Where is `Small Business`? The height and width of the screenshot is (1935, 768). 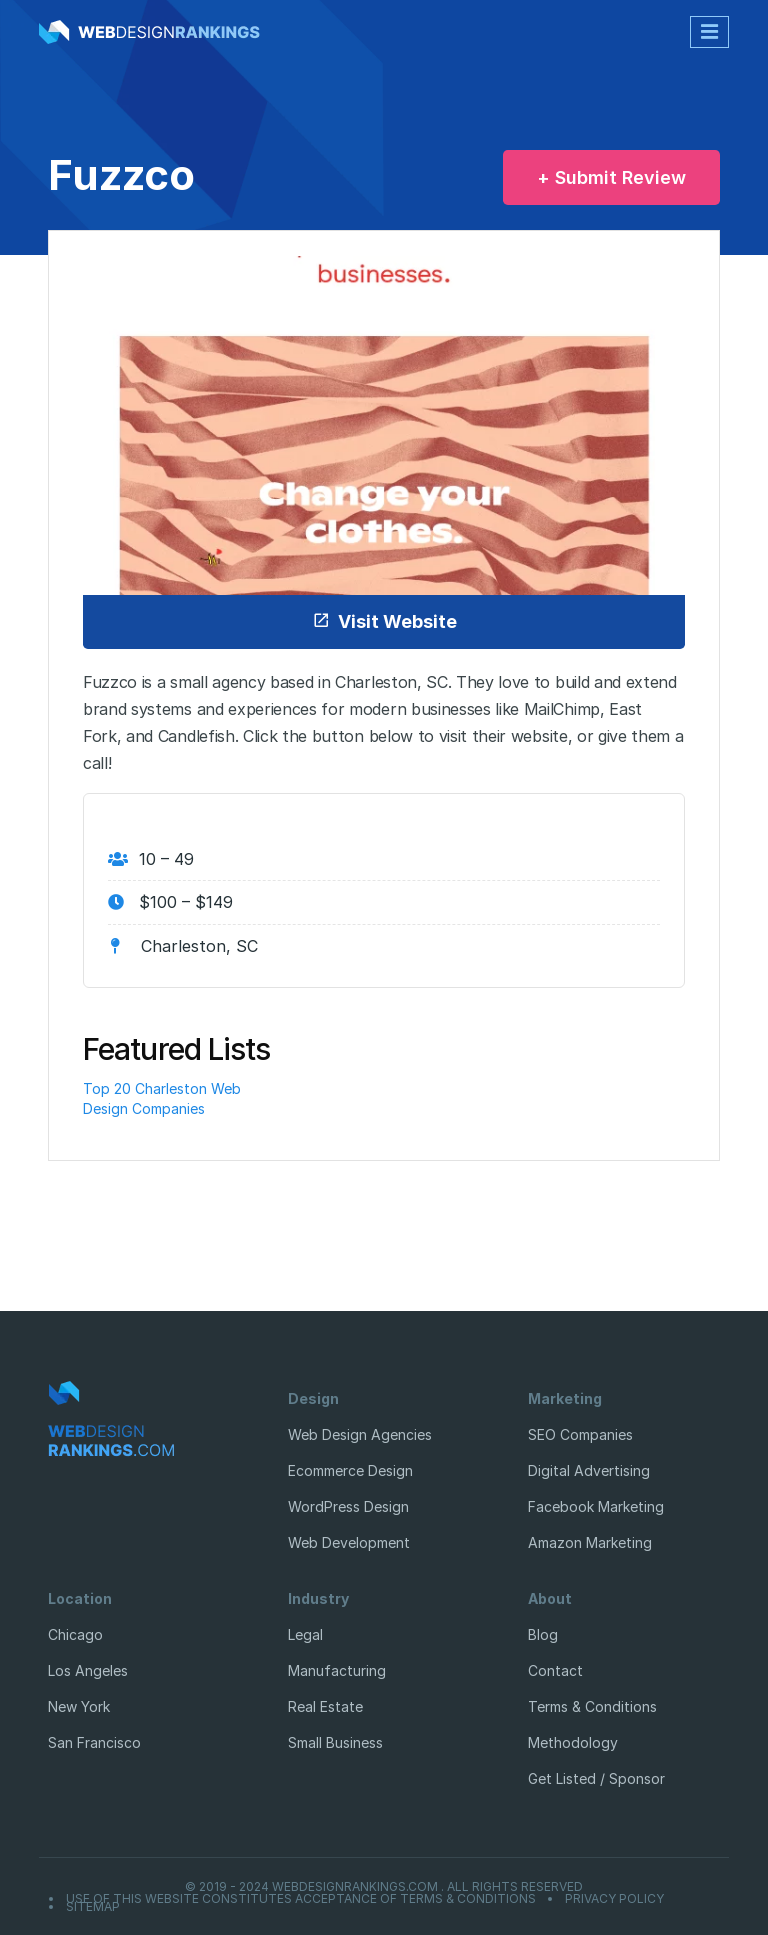 Small Business is located at coordinates (335, 1742).